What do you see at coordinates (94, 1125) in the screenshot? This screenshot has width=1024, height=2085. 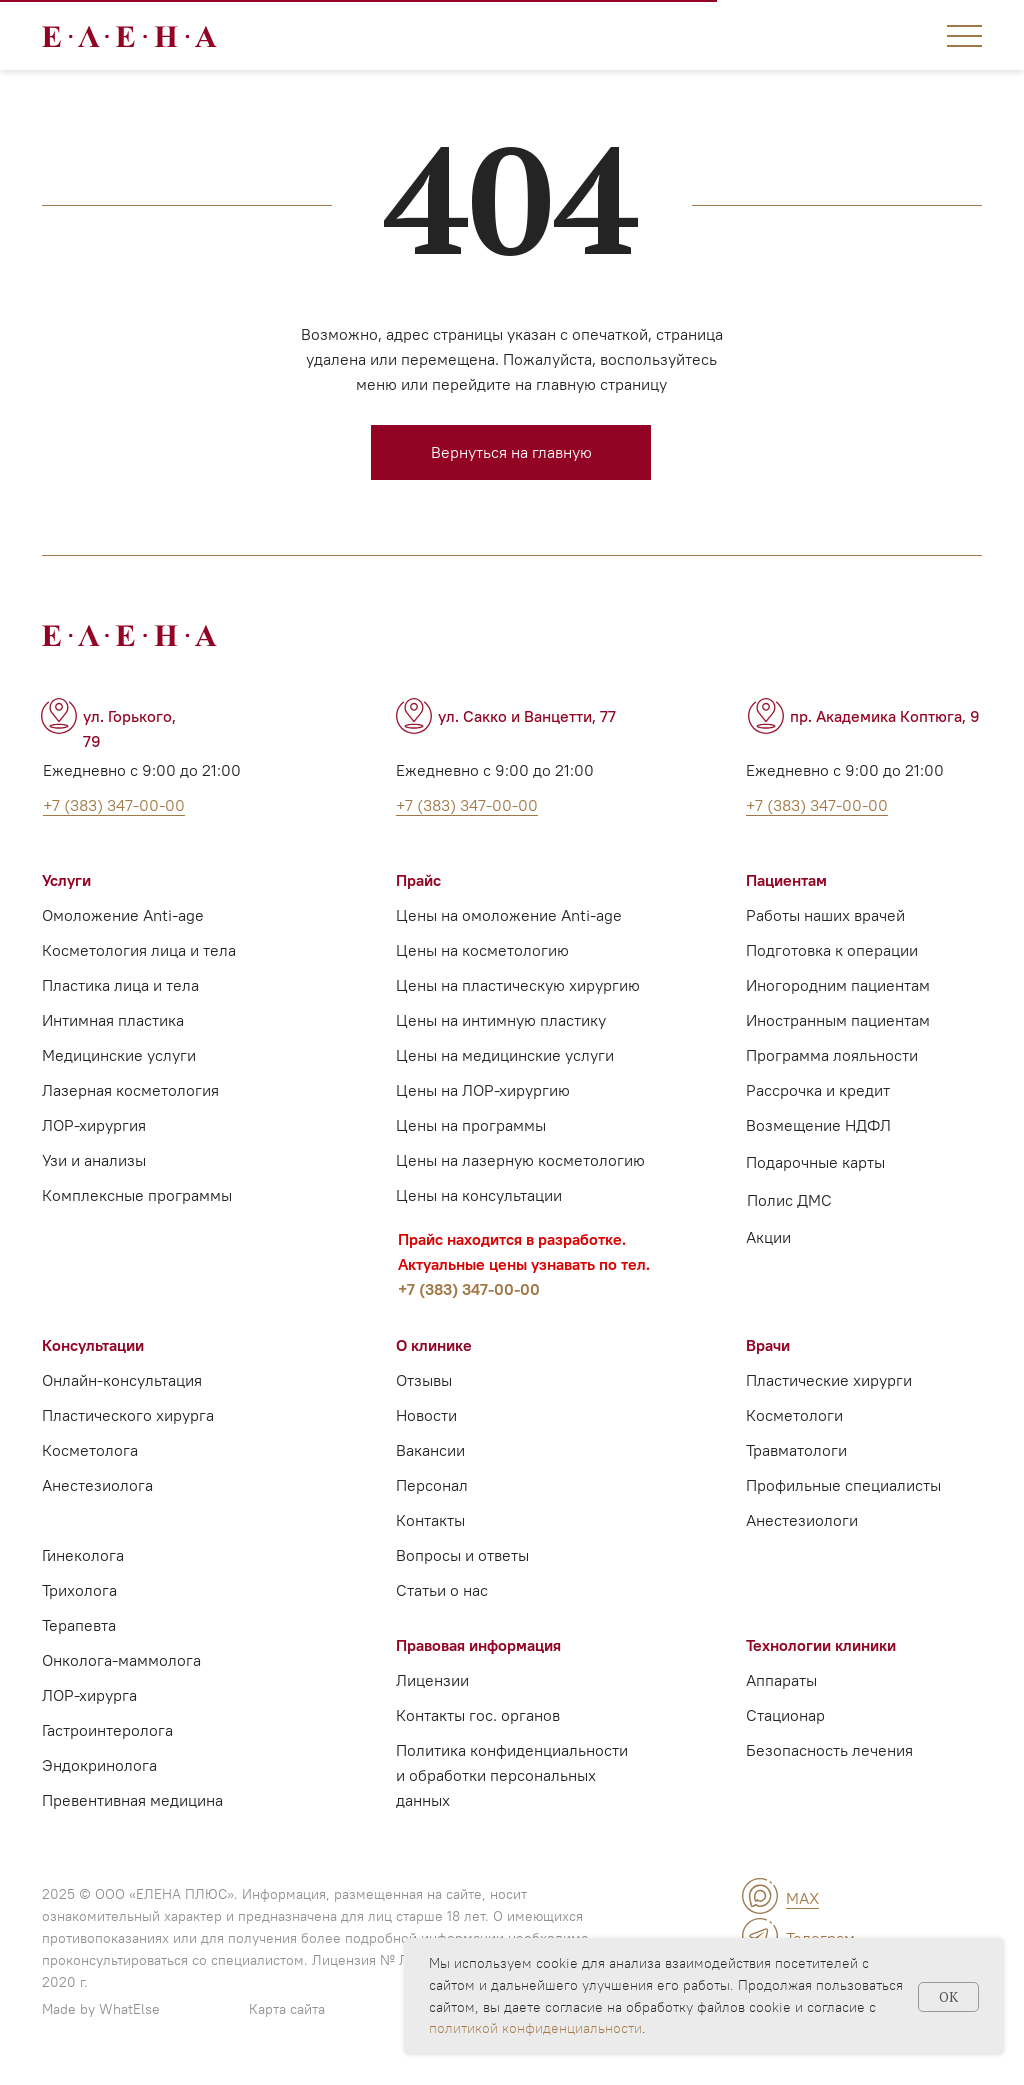 I see `ЛОР-хирургия` at bounding box center [94, 1125].